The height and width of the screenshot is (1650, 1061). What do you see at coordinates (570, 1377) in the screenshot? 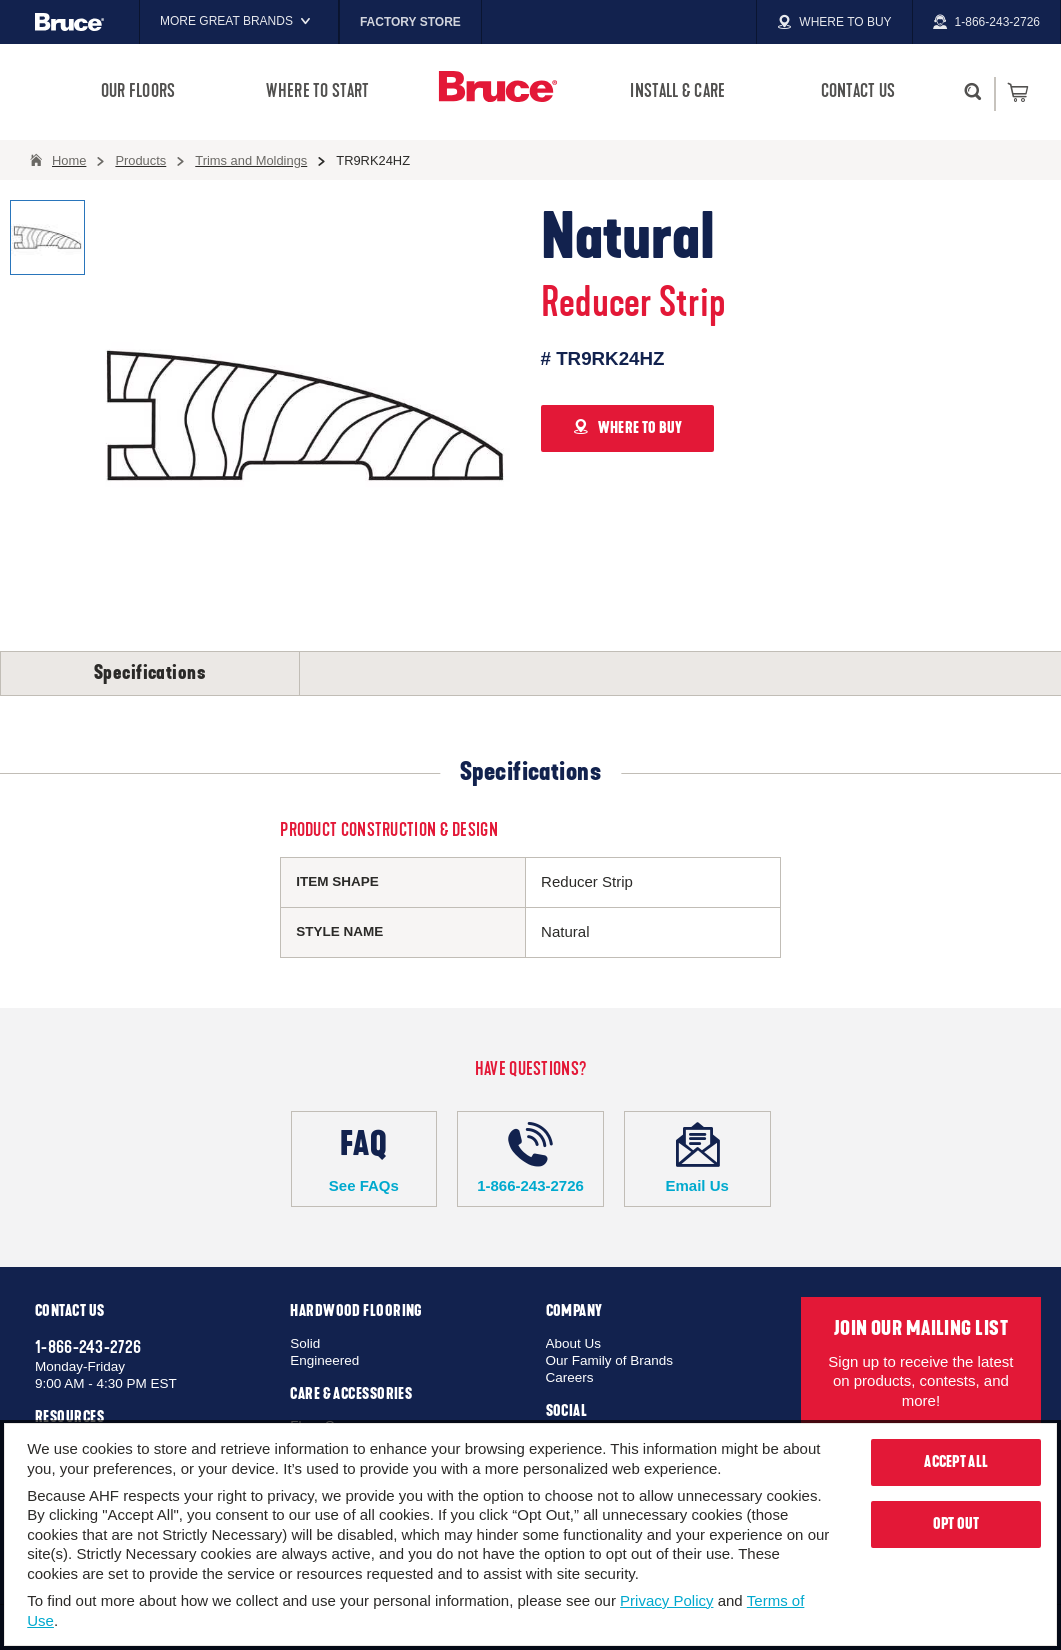
I see `Careers` at bounding box center [570, 1377].